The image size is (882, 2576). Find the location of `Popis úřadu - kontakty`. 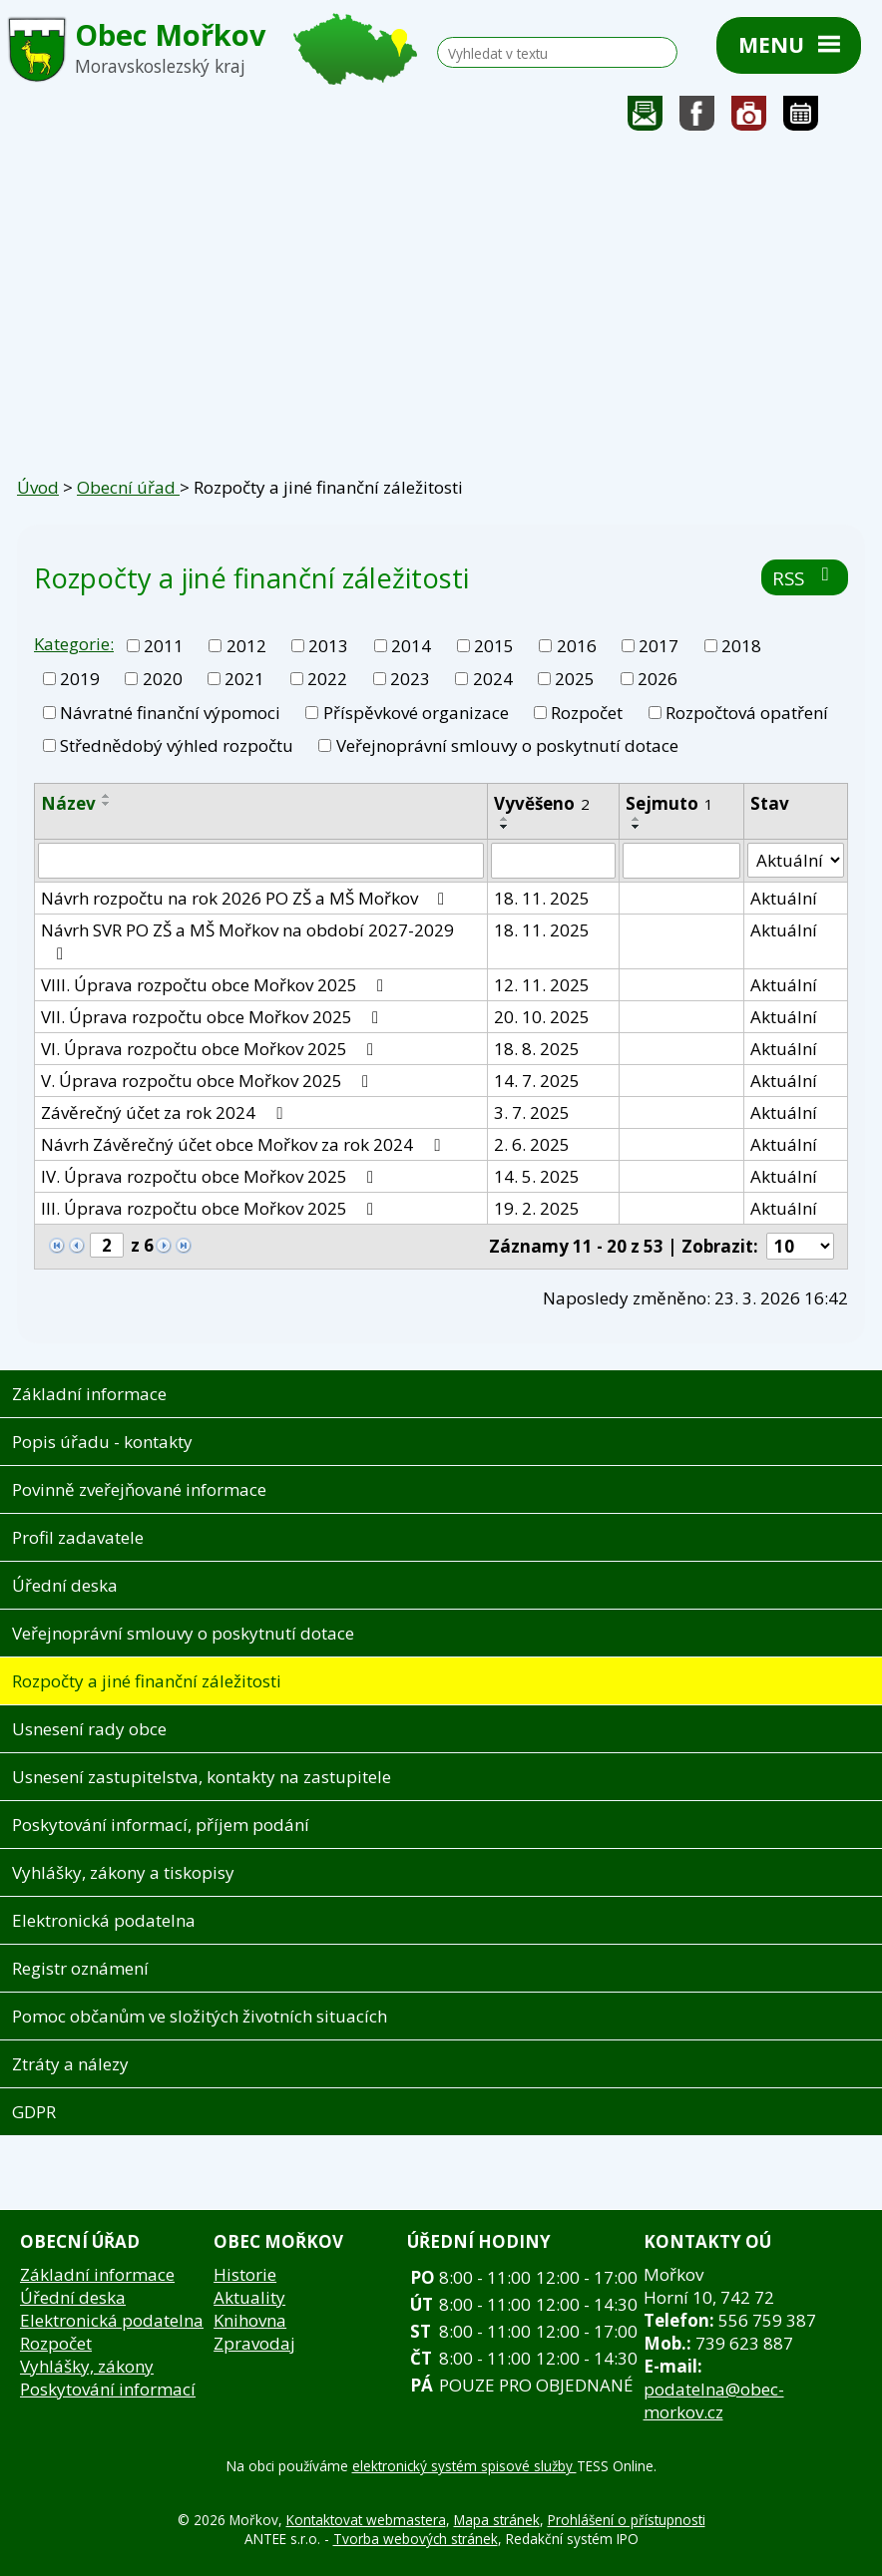

Popis úřadu - kontakty is located at coordinates (102, 1441).